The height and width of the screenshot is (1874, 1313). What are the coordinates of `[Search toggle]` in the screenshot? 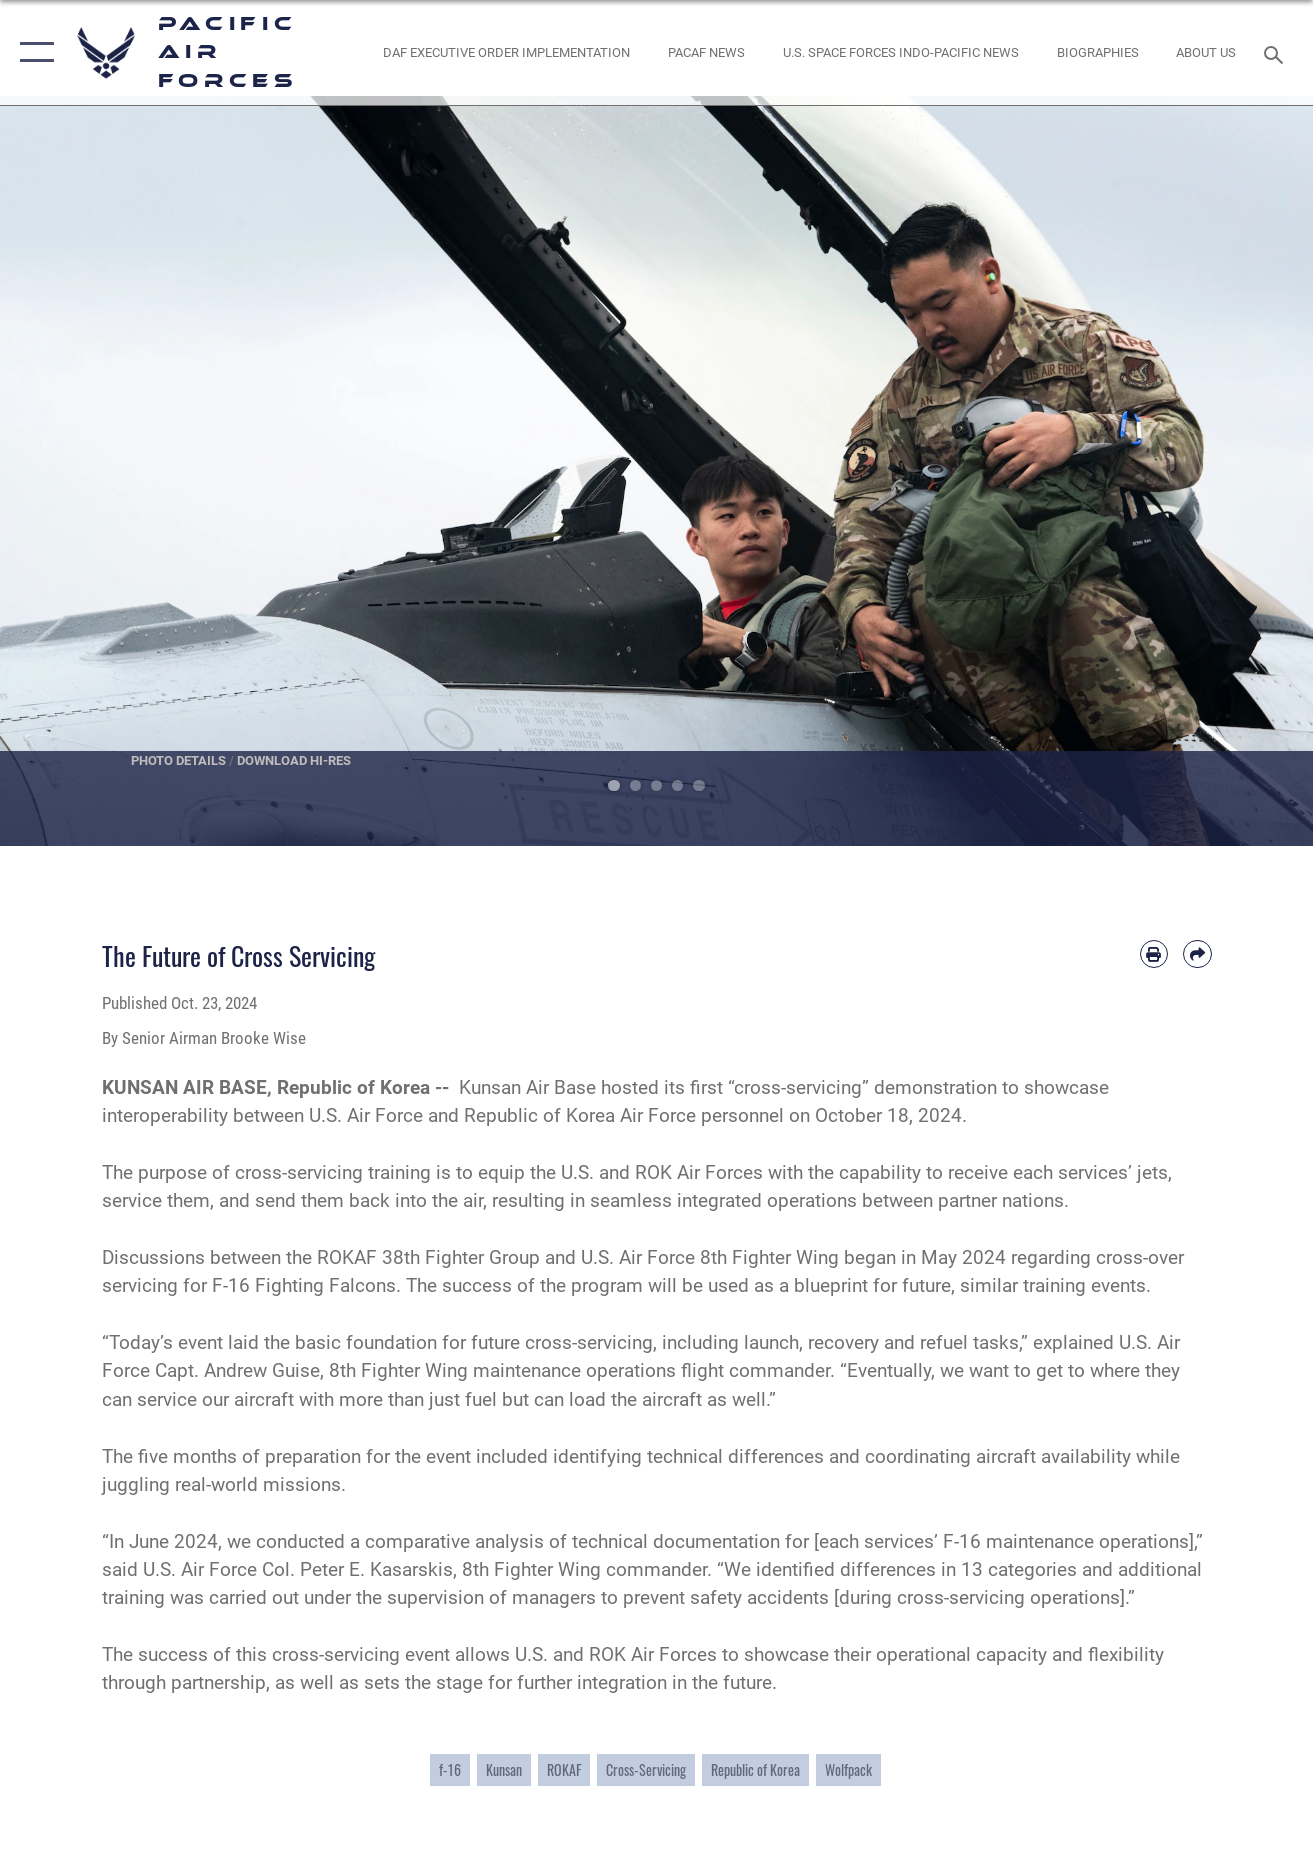 It's located at (1277, 52).